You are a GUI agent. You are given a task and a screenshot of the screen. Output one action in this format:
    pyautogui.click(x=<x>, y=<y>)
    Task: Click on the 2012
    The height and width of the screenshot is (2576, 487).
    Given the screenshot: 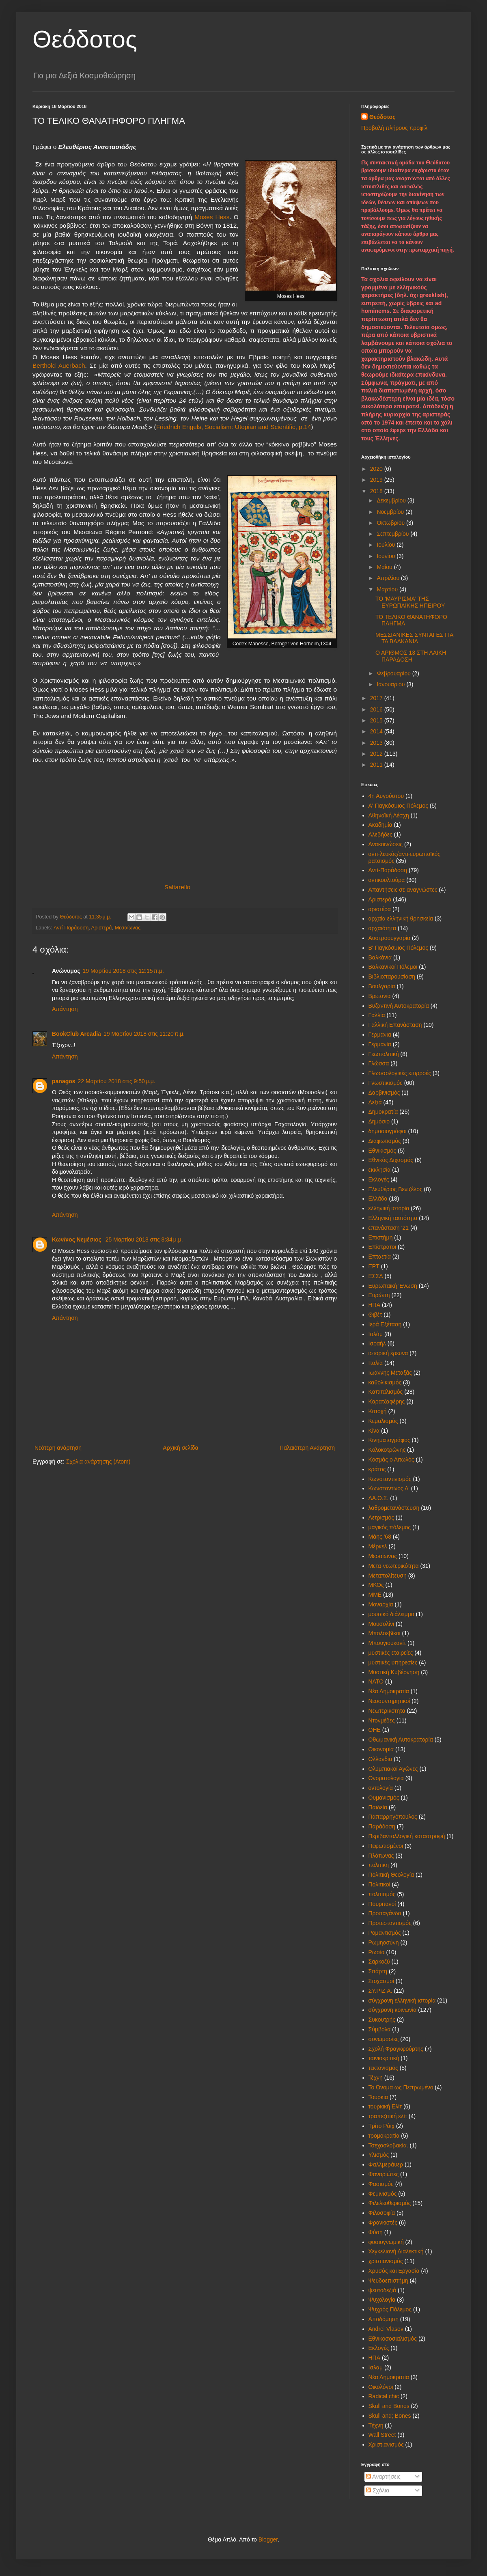 What is the action you would take?
    pyautogui.click(x=377, y=753)
    